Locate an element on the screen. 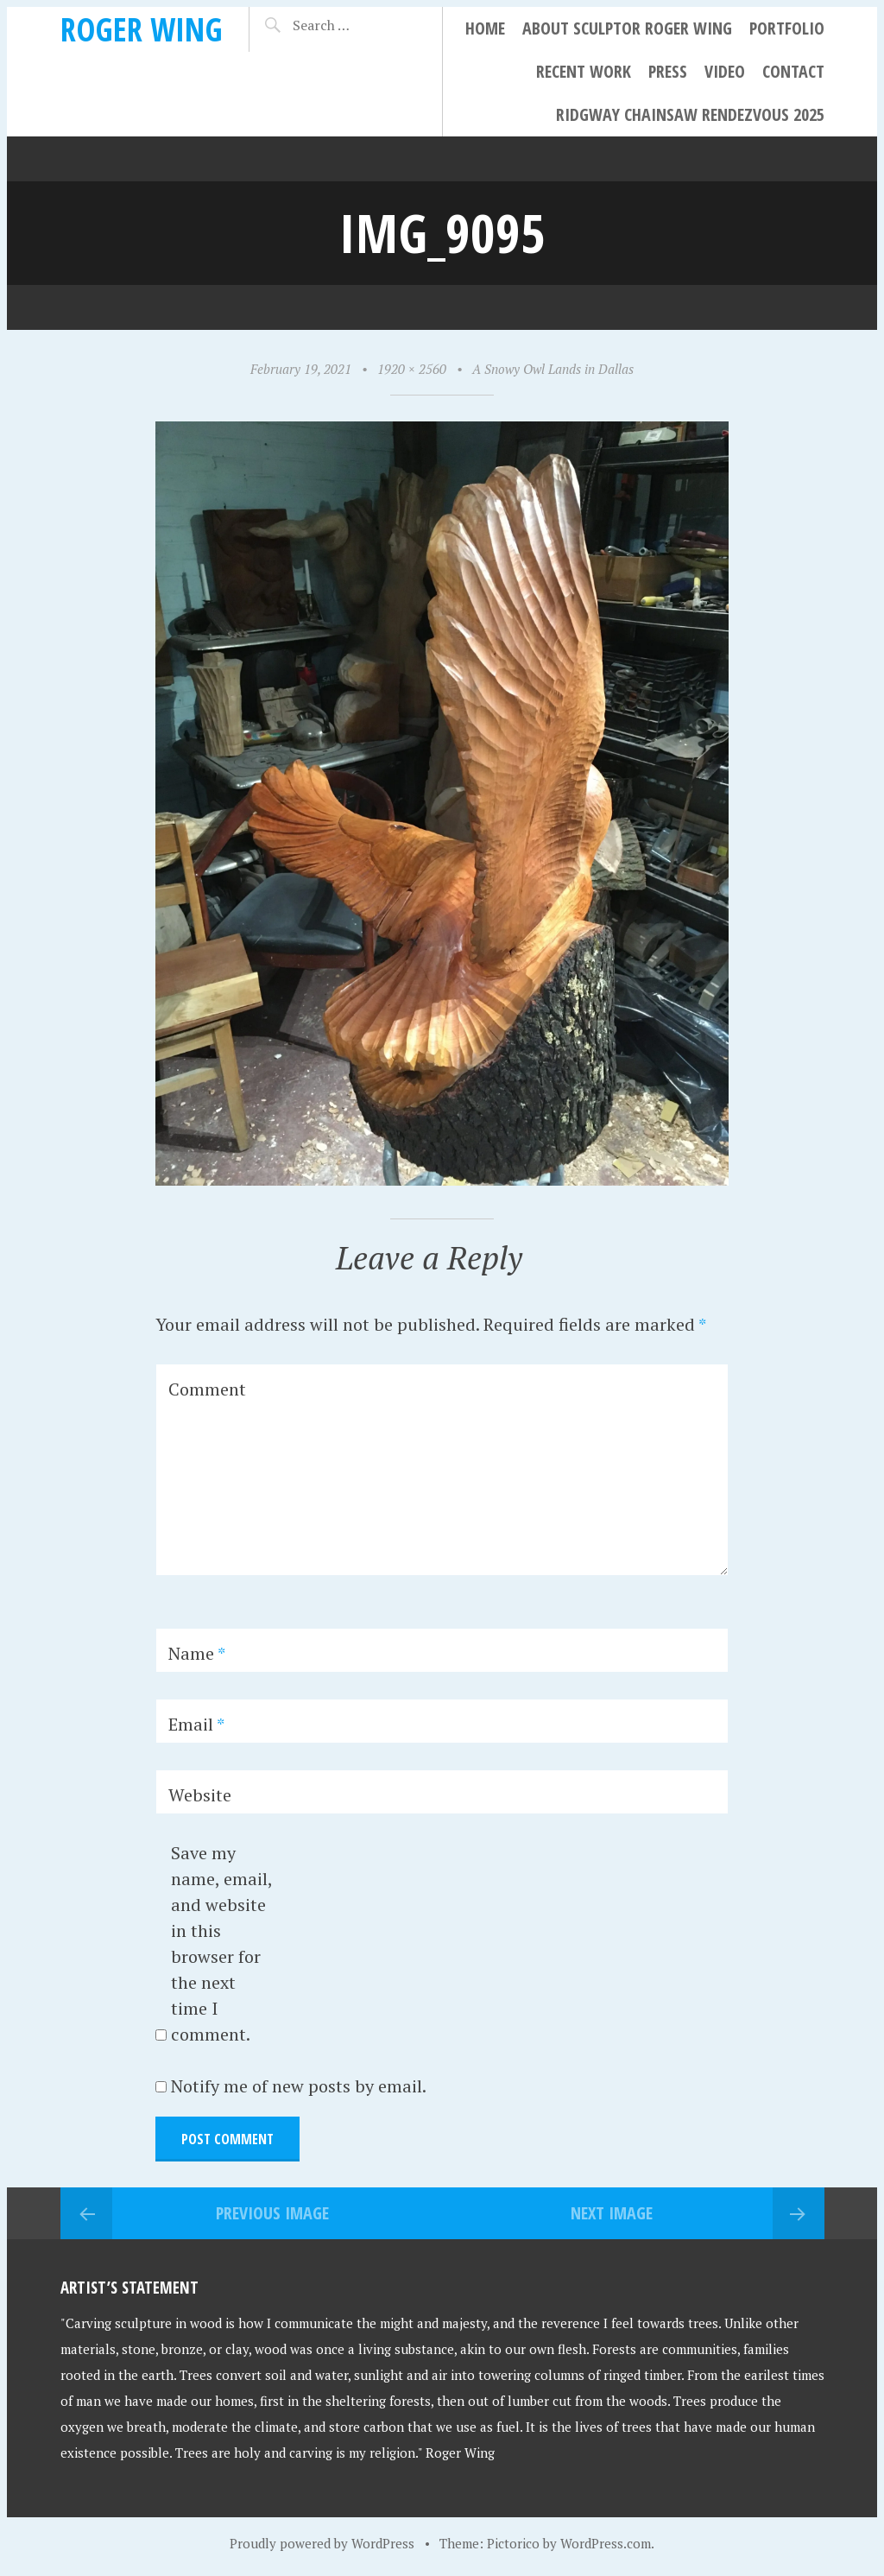 This screenshot has height=2576, width=884. Ridgway Chainsaw Rendezvous 2025 is located at coordinates (690, 114).